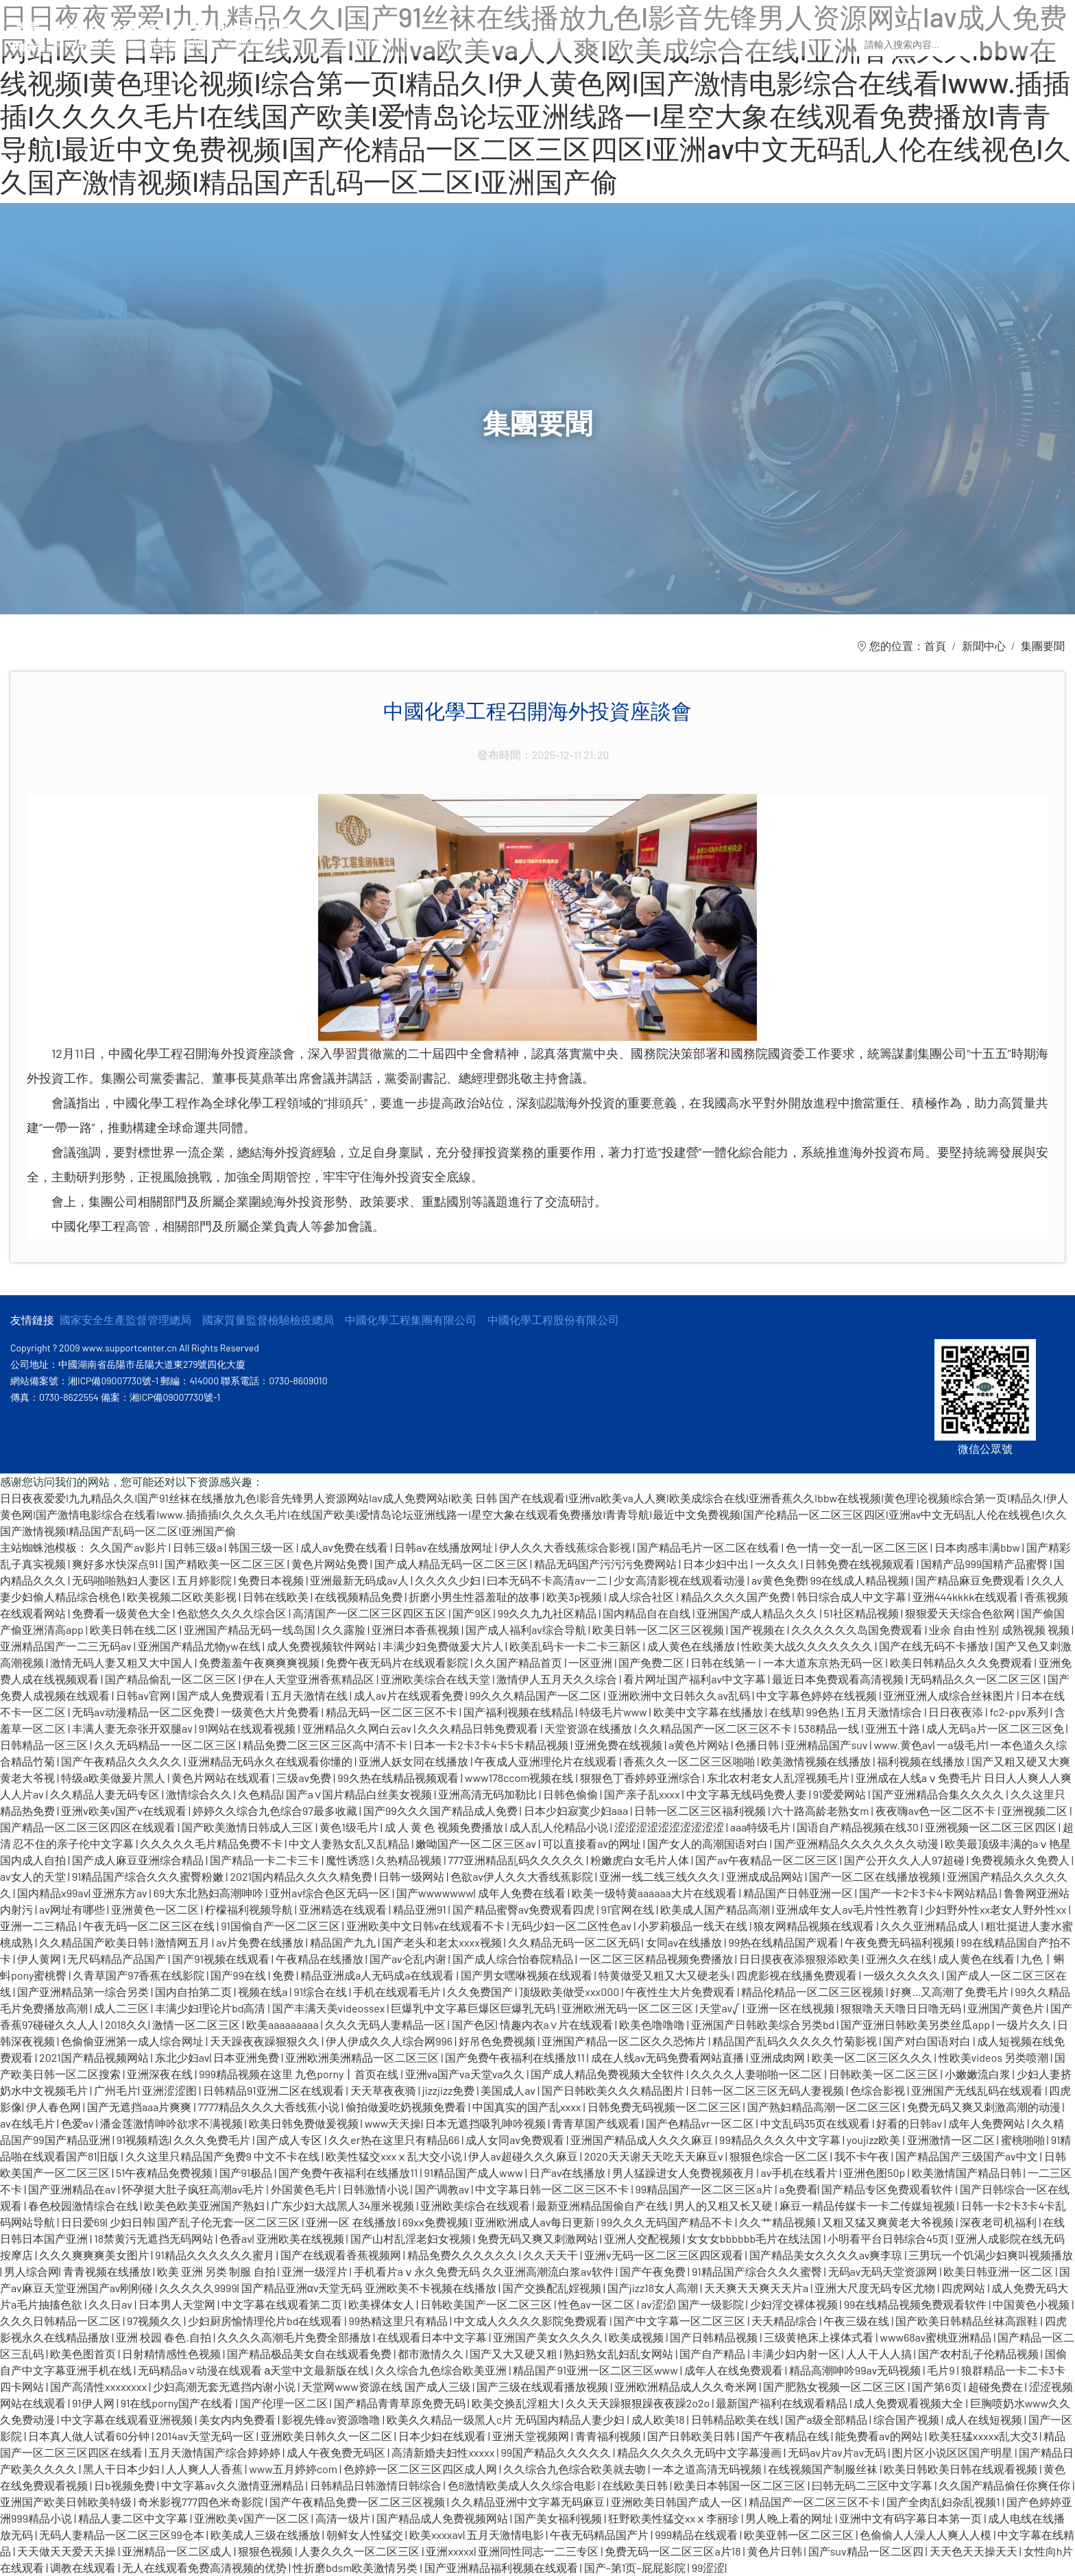  Describe the element at coordinates (568, 2172) in the screenshot. I see `日产av在线播放` at that location.